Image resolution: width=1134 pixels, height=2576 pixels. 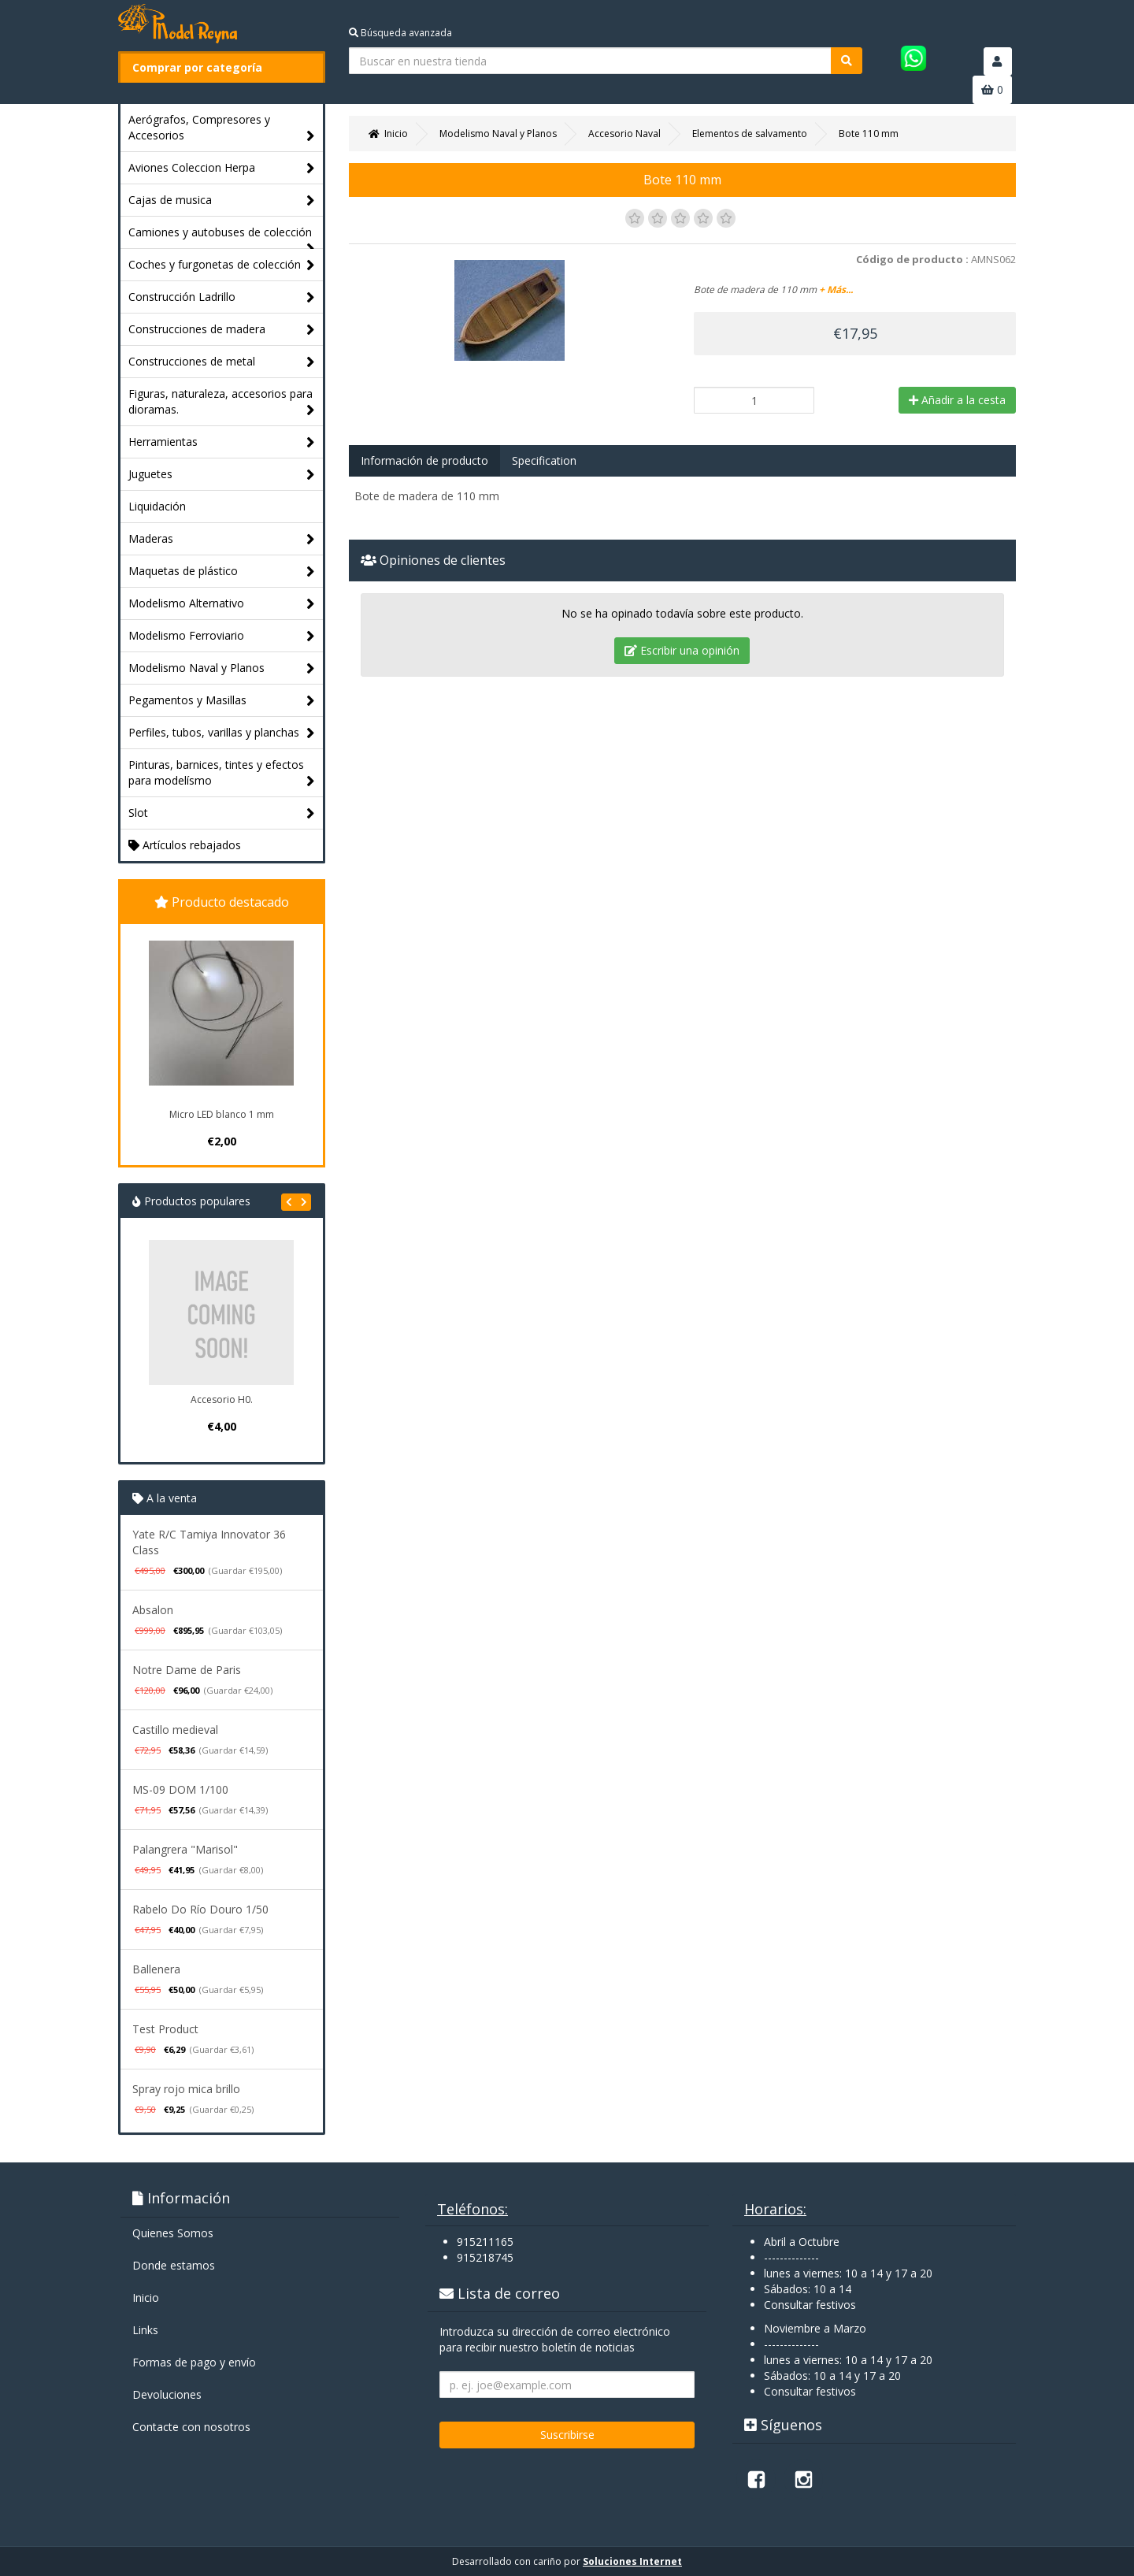 I want to click on Devoluciones, so click(x=167, y=2394).